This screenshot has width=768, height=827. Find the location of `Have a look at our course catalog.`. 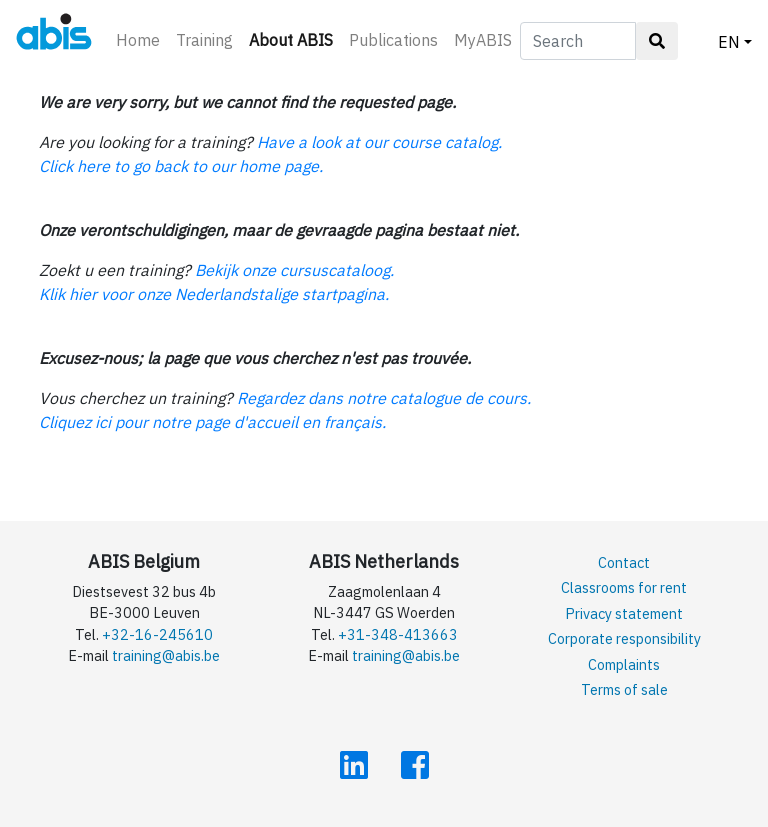

Have a look at our course catalog. is located at coordinates (379, 142).